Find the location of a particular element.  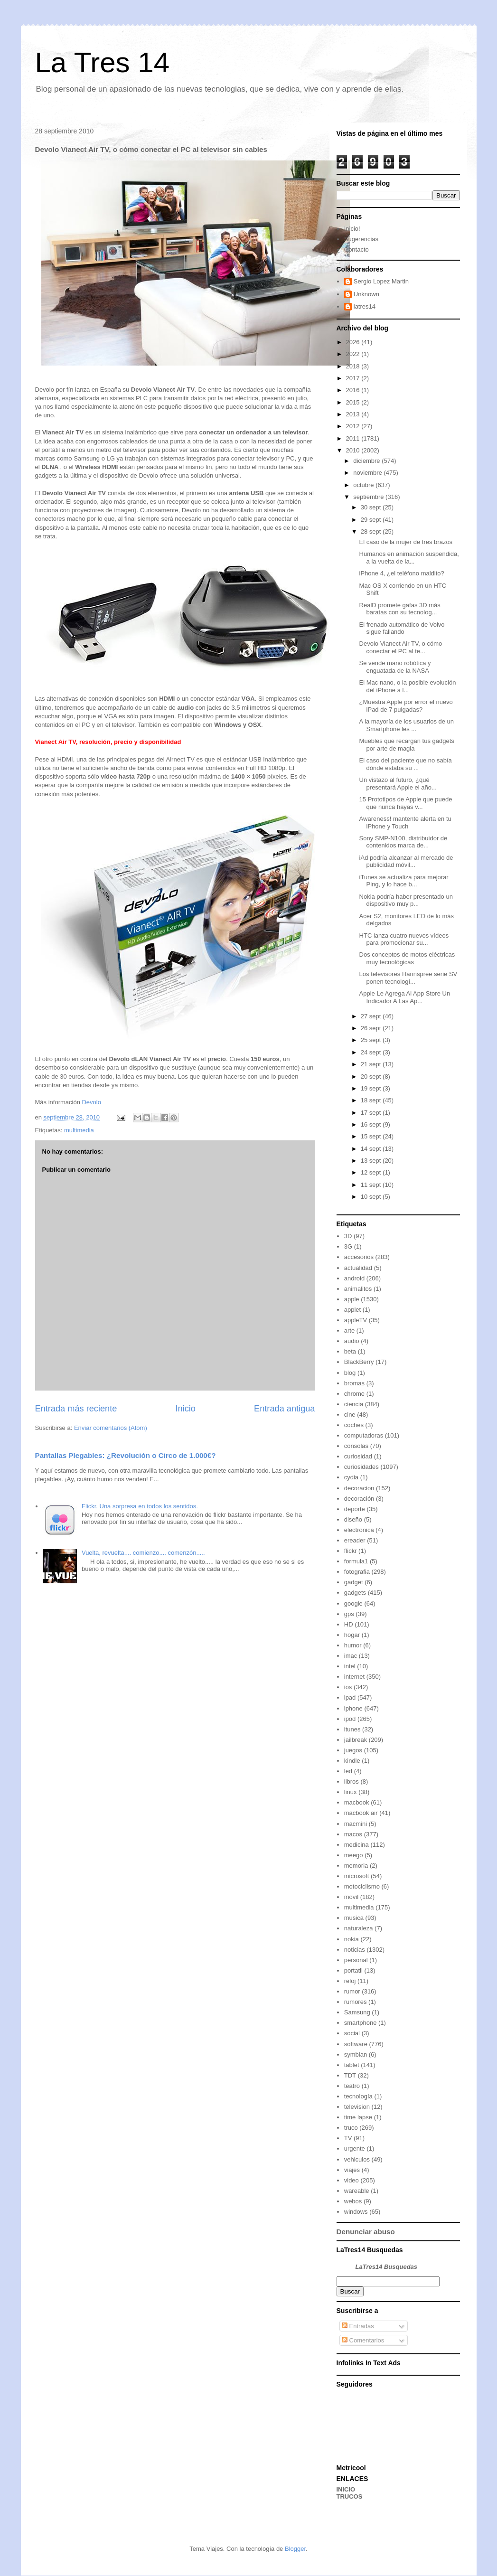

formula1 is located at coordinates (356, 1561).